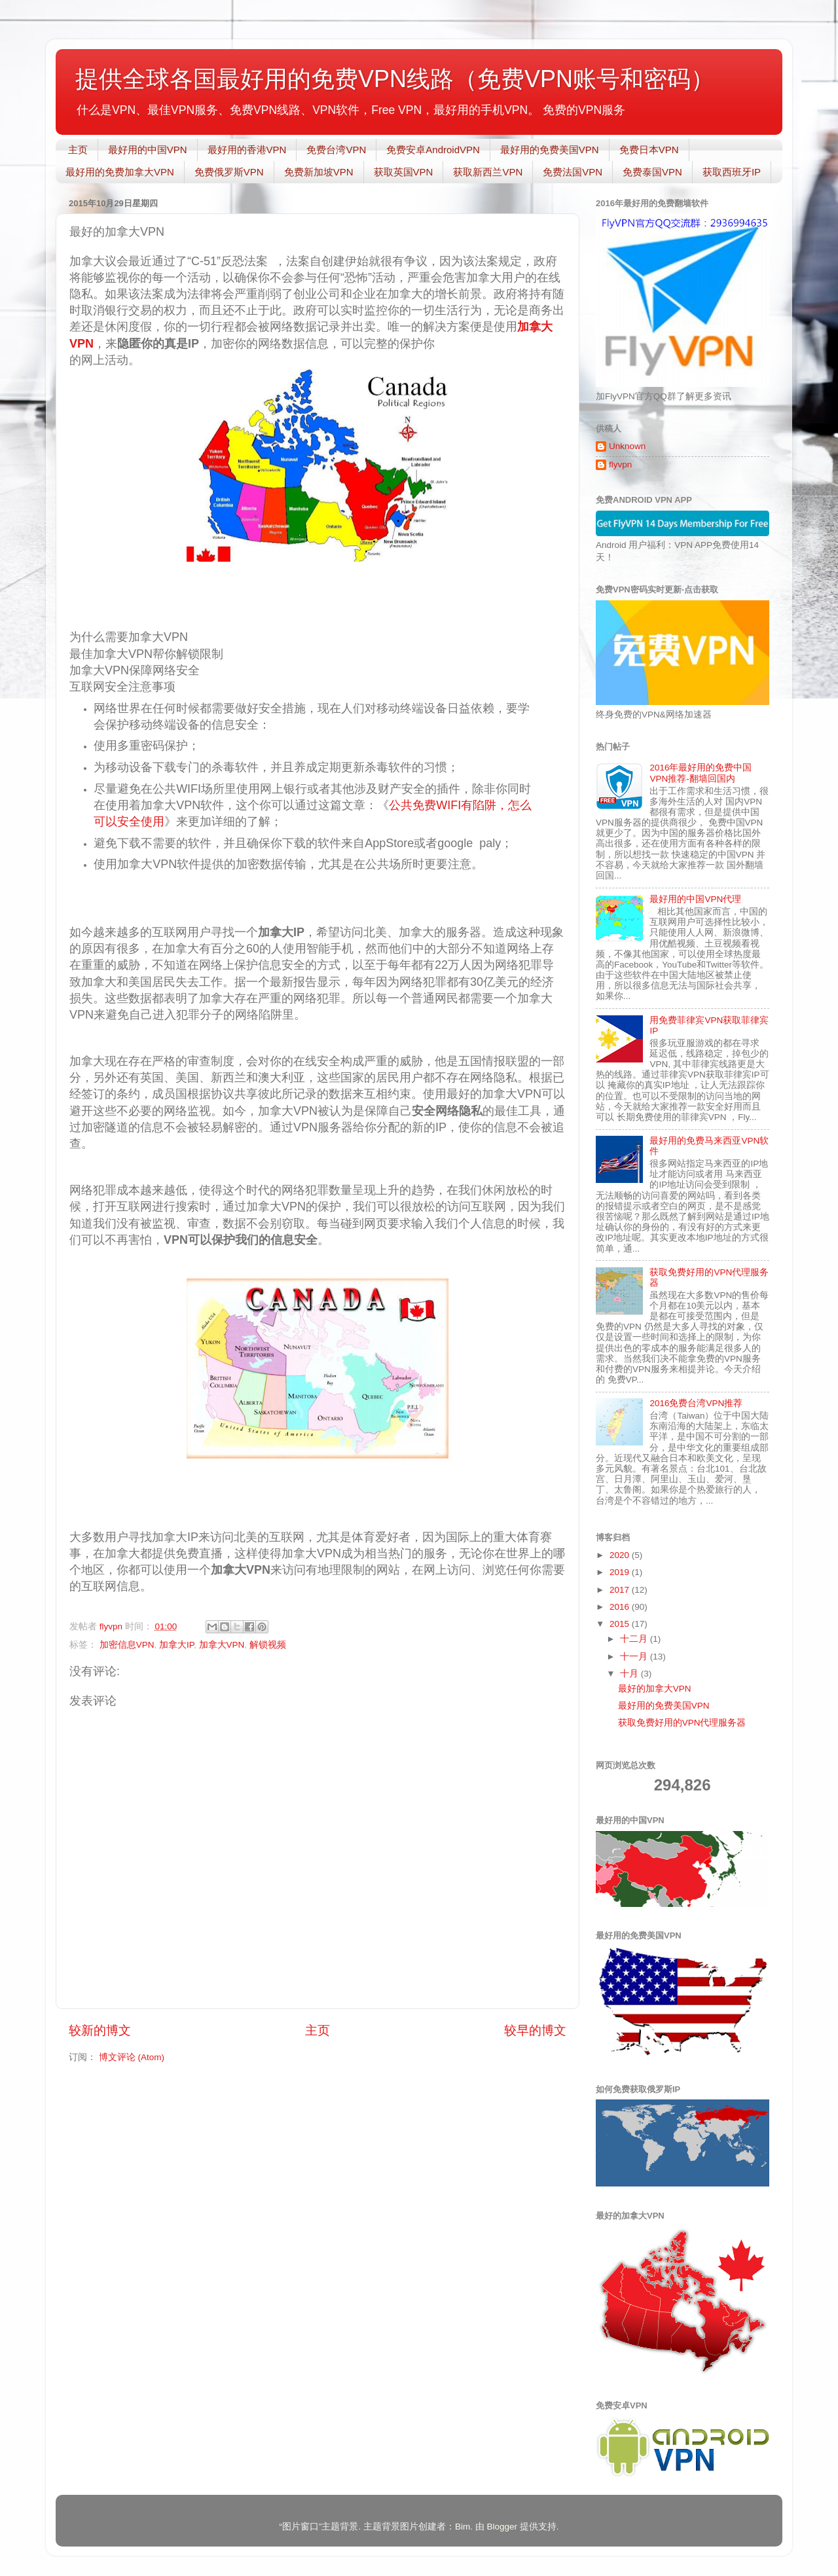 Image resolution: width=838 pixels, height=2576 pixels. Describe the element at coordinates (549, 149) in the screenshot. I see `最好用的免费美国VPN` at that location.